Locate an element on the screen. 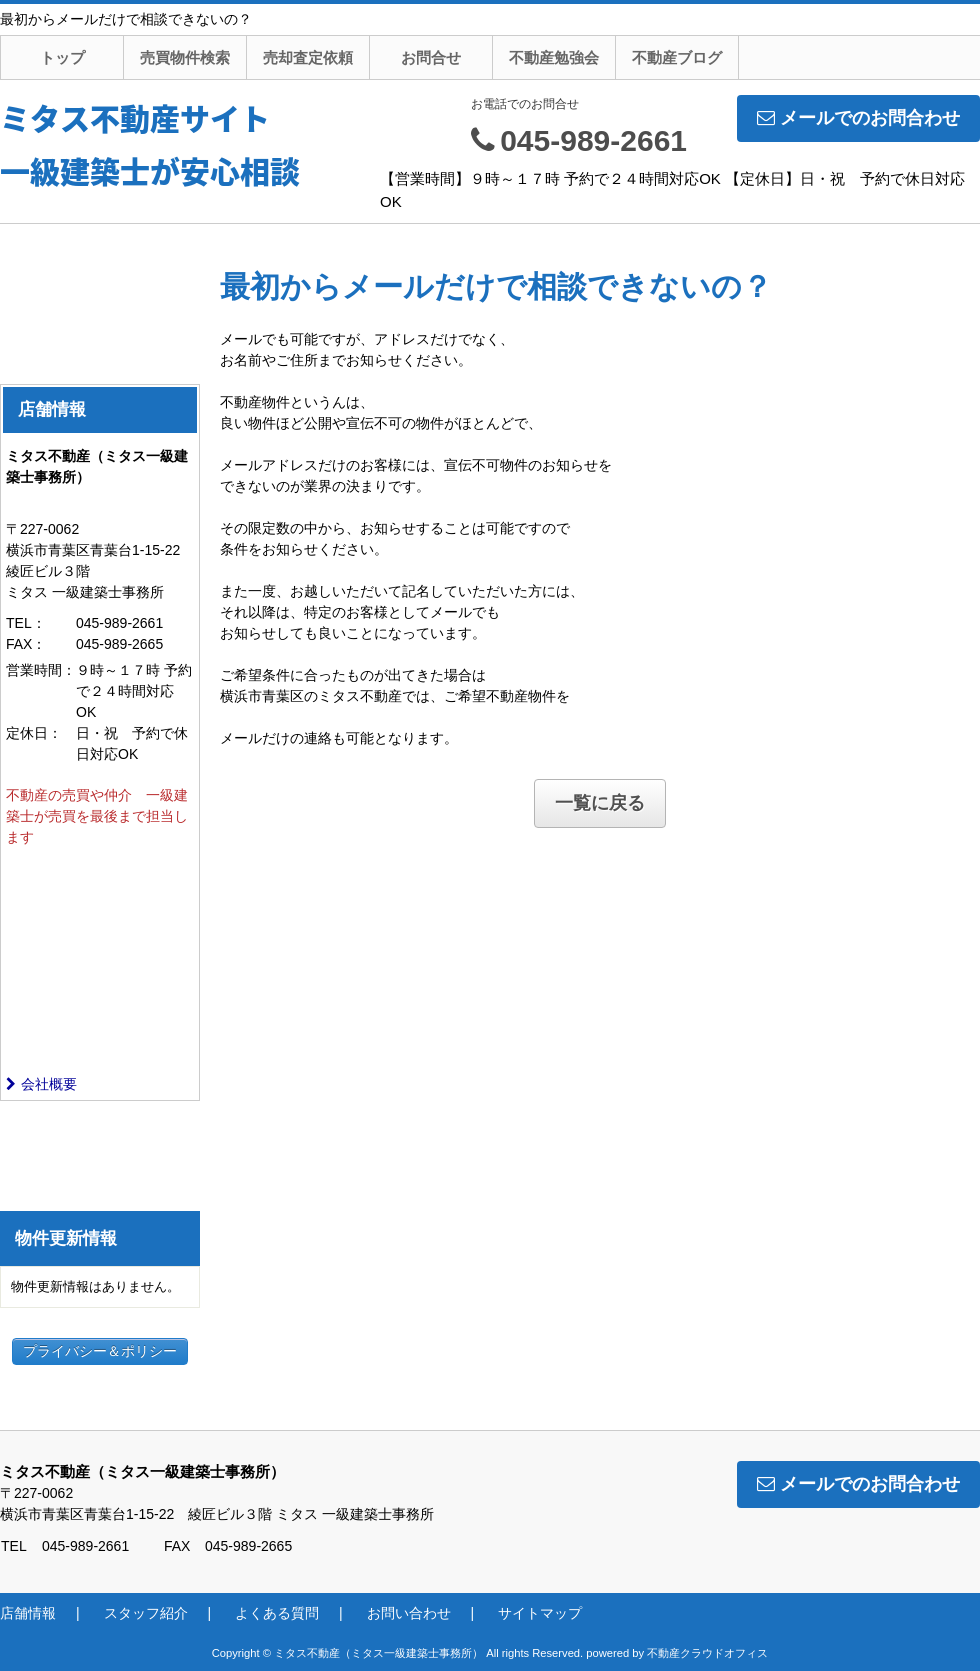 The image size is (980, 1671). 一覧に戻る is located at coordinates (600, 803).